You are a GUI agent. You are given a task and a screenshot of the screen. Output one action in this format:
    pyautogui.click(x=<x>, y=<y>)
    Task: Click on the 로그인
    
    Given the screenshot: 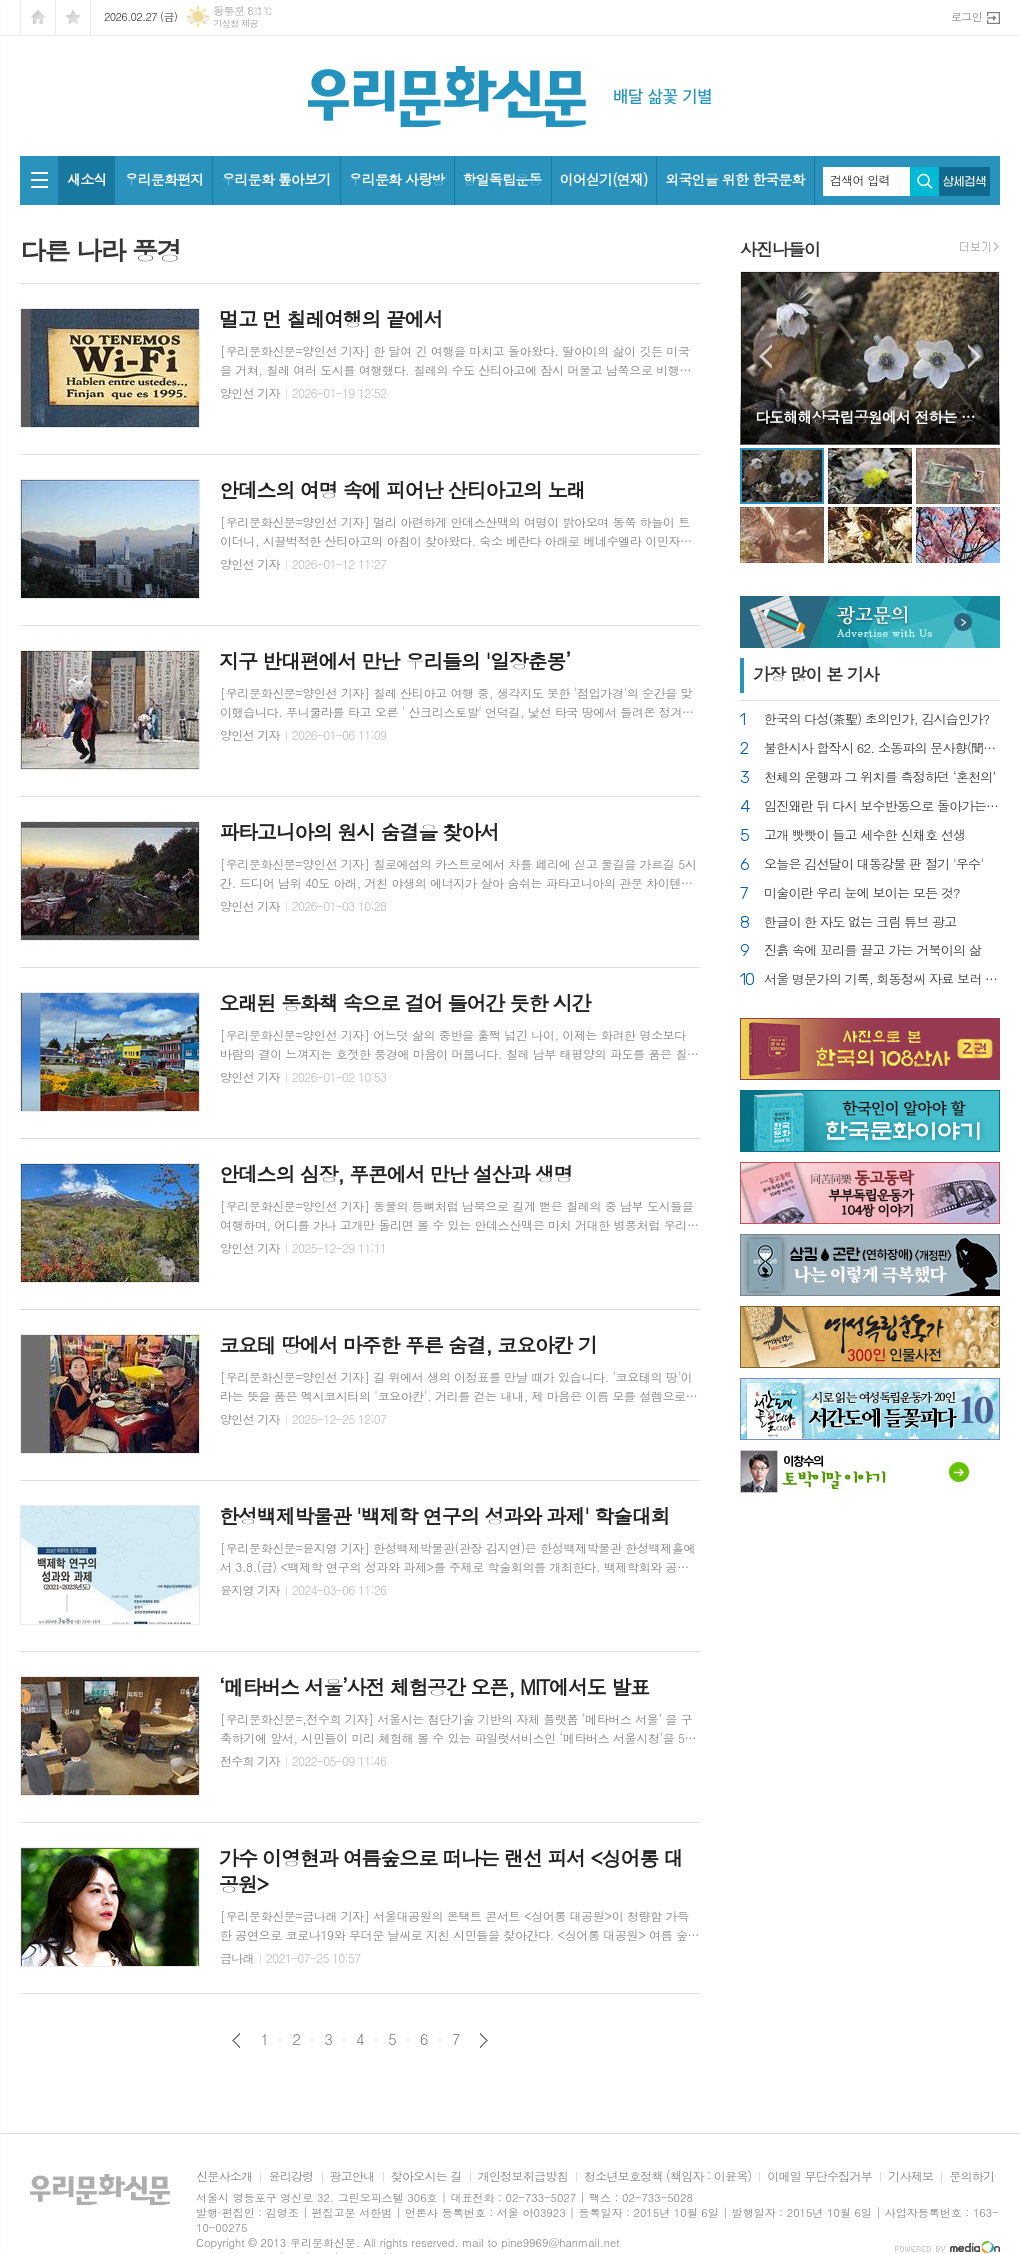 What is the action you would take?
    pyautogui.click(x=966, y=16)
    